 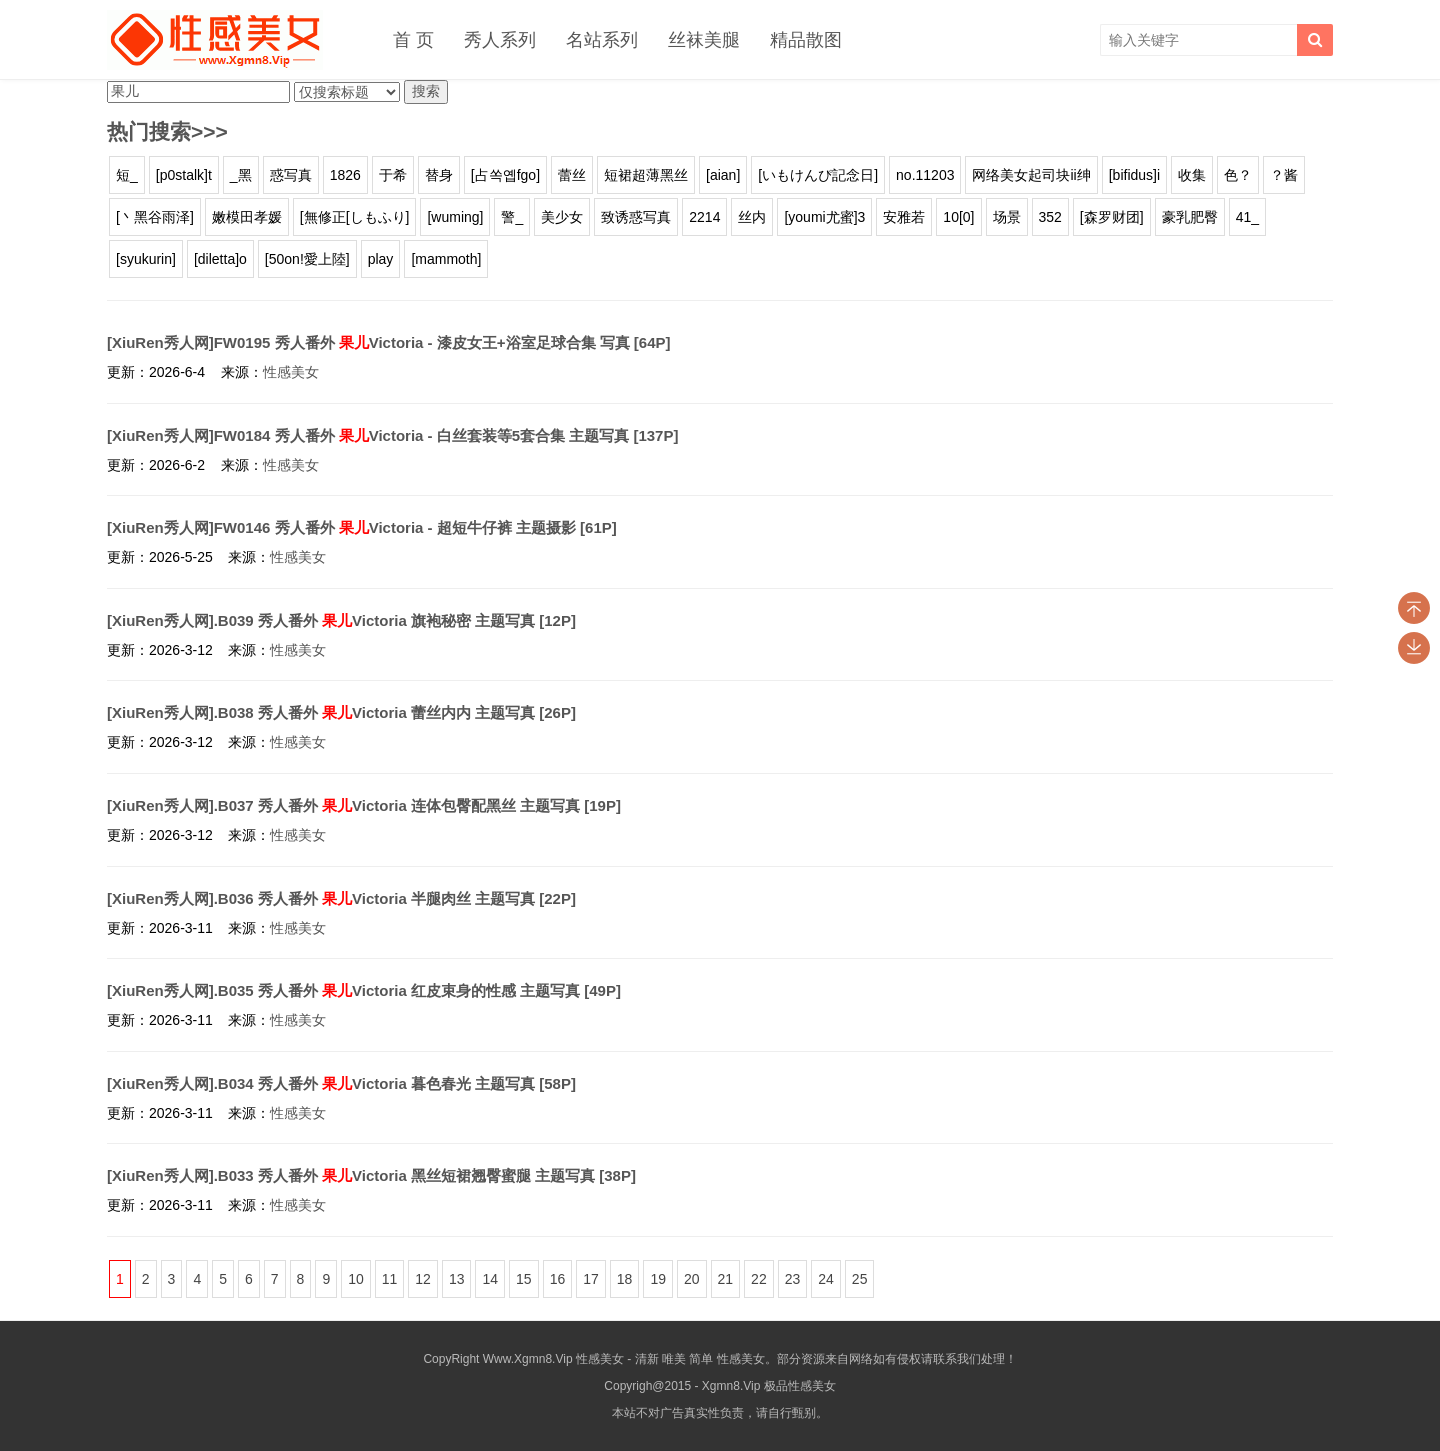 What do you see at coordinates (704, 40) in the screenshot?
I see `丝袜美腿` at bounding box center [704, 40].